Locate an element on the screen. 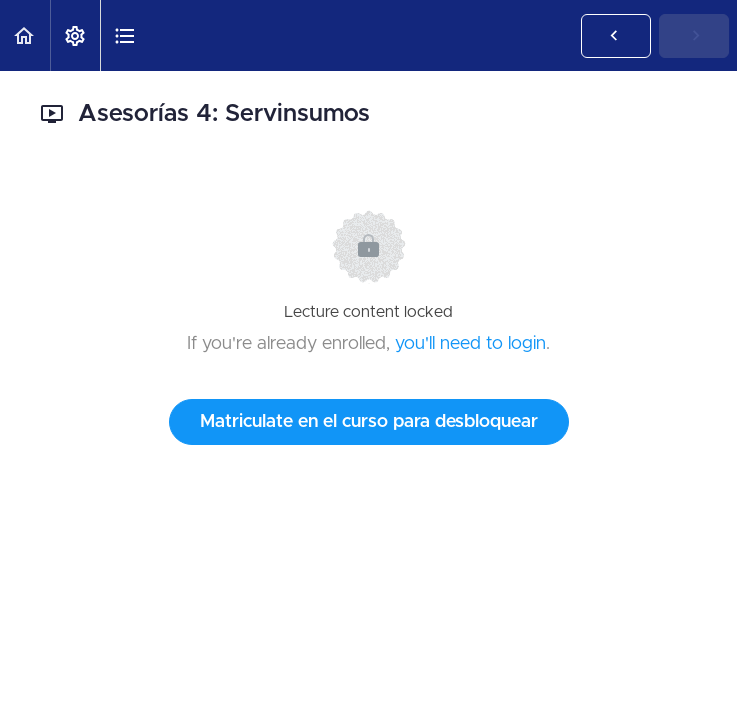 This screenshot has height=720, width=737. you'll need to login is located at coordinates (470, 344).